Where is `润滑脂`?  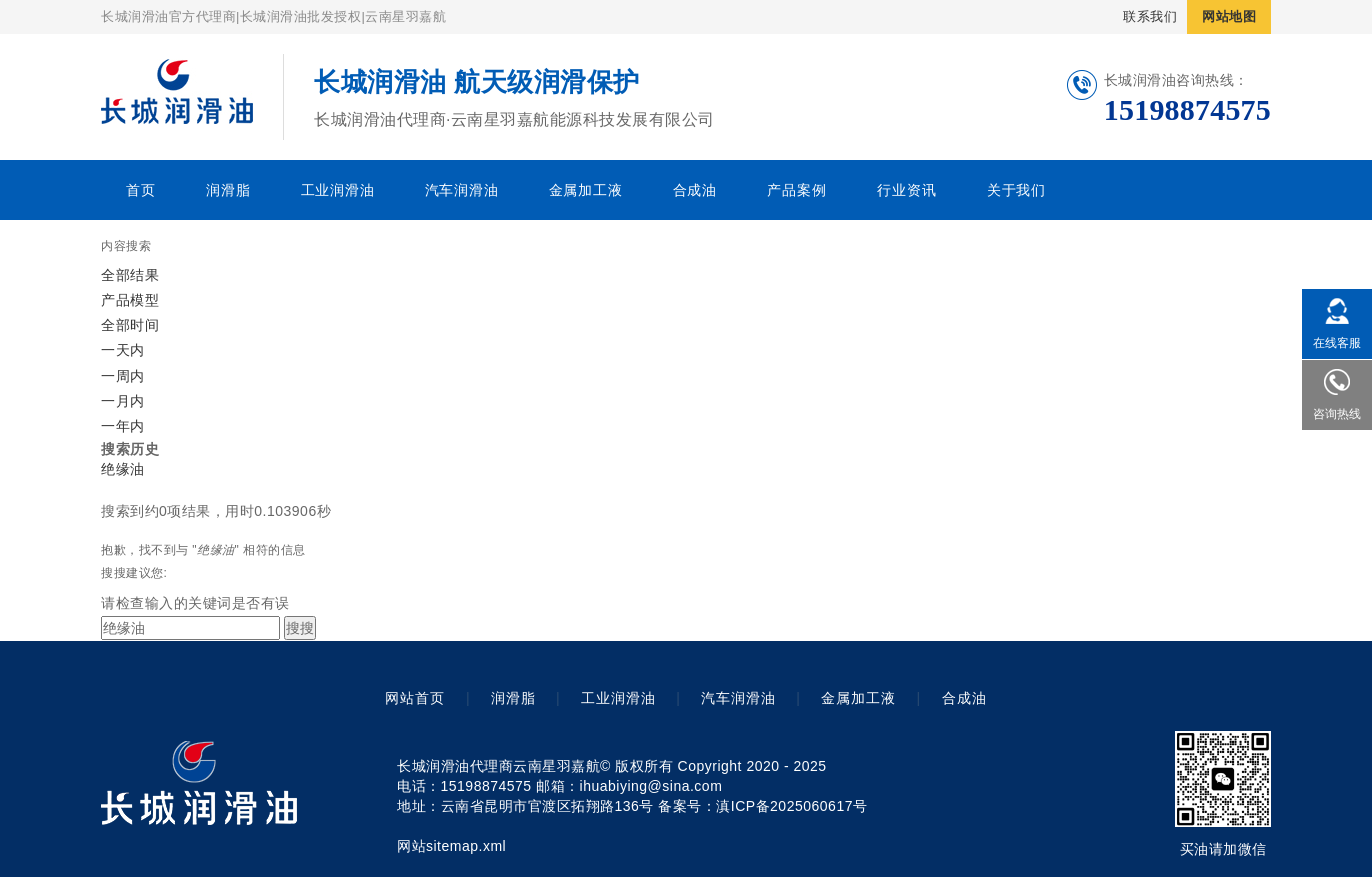
润滑脂 is located at coordinates (228, 190).